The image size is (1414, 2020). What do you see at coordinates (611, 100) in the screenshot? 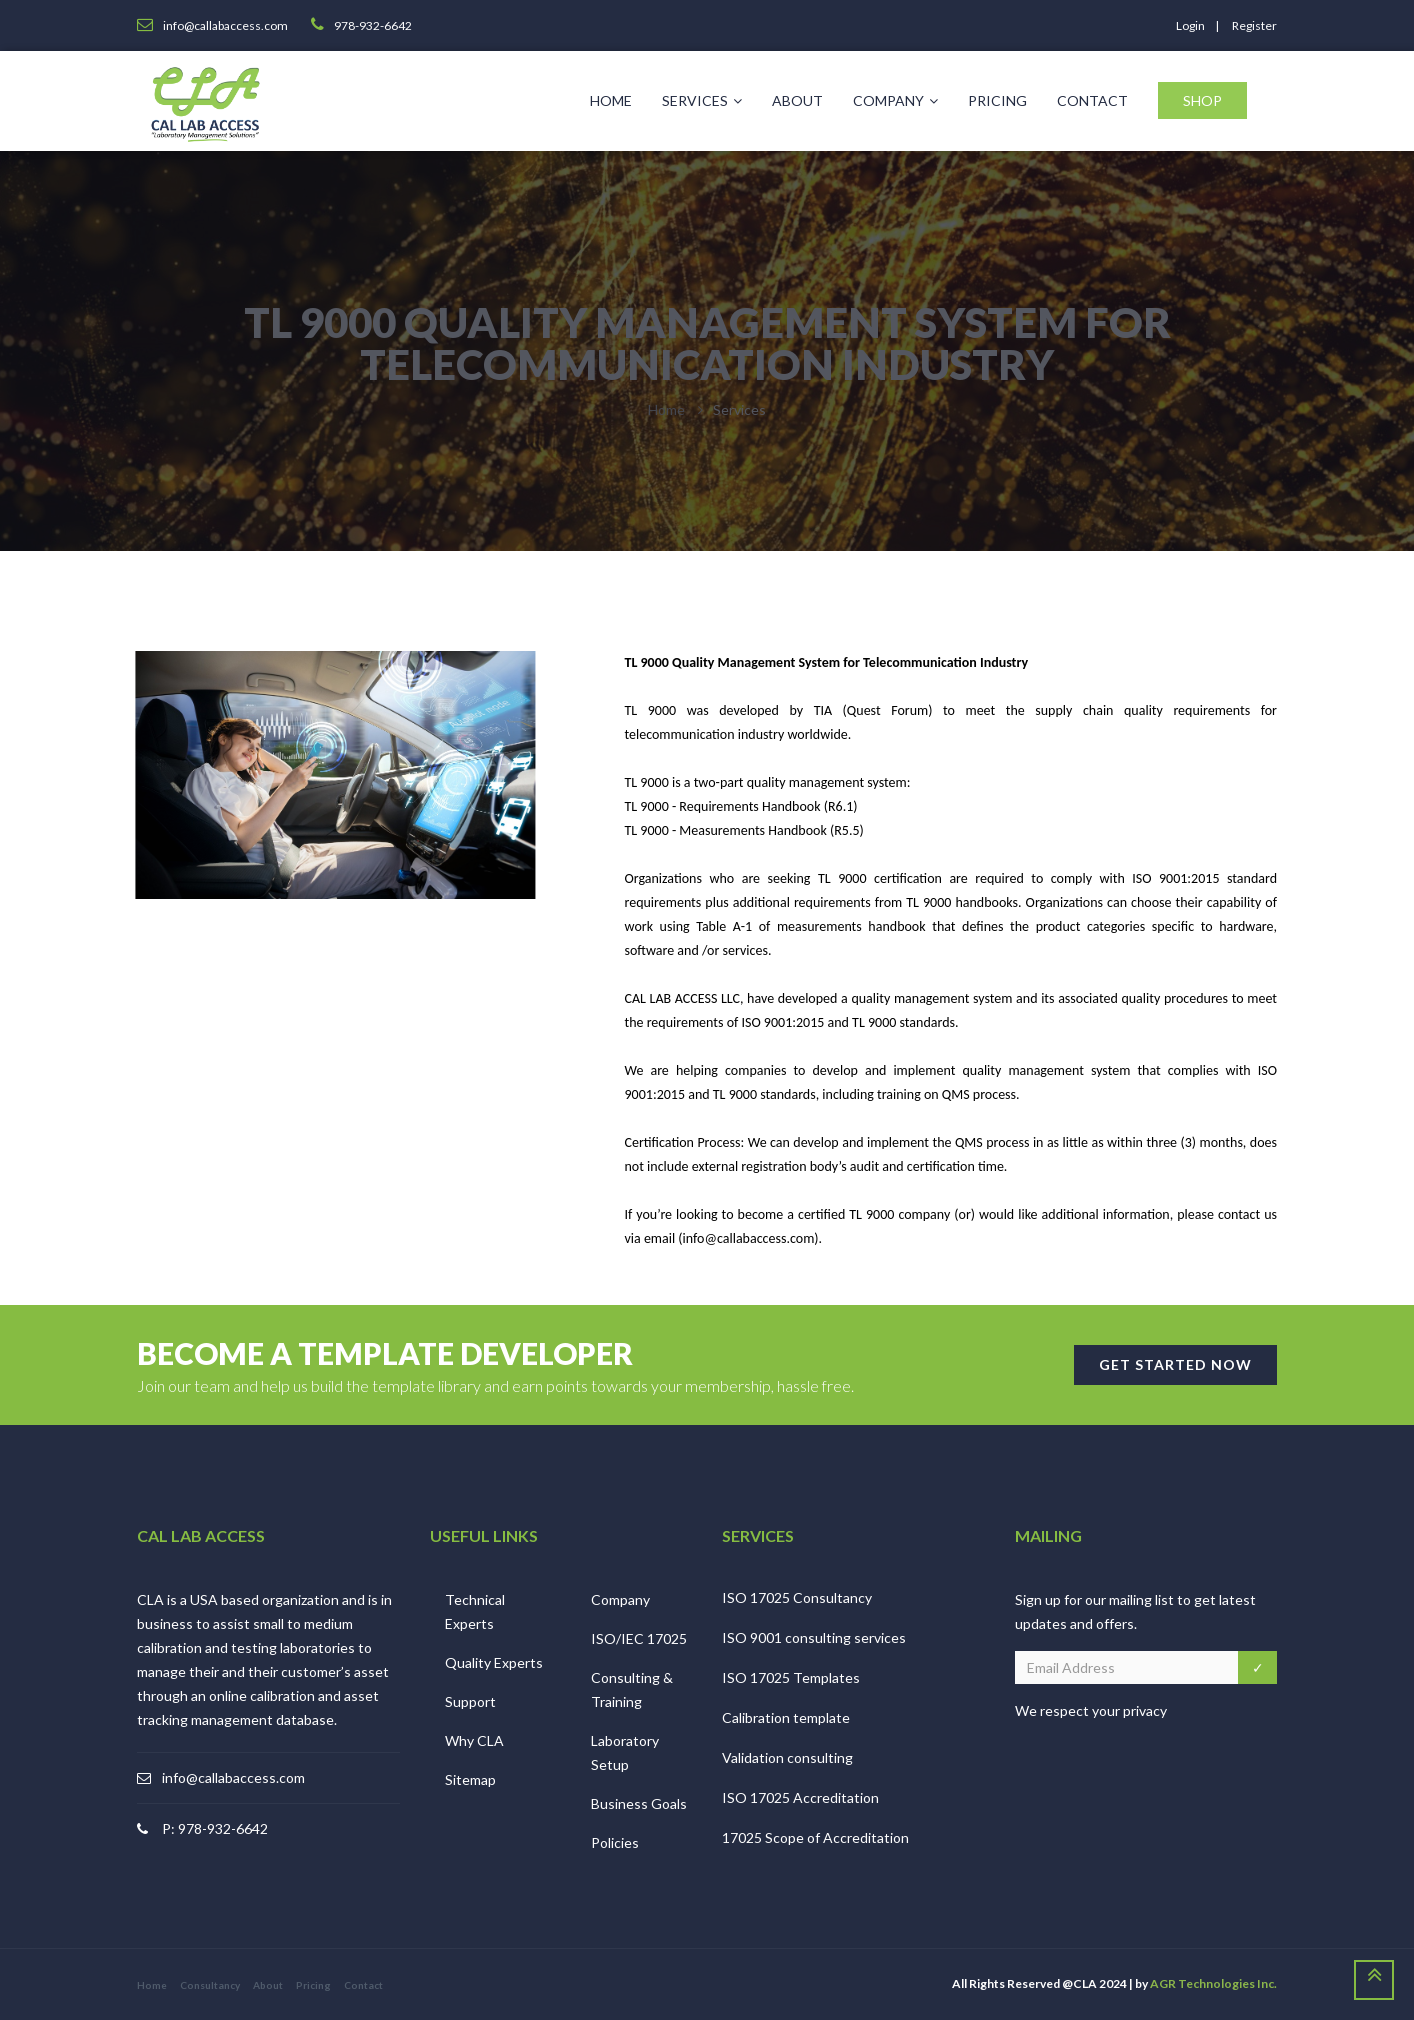
I see `Home` at bounding box center [611, 100].